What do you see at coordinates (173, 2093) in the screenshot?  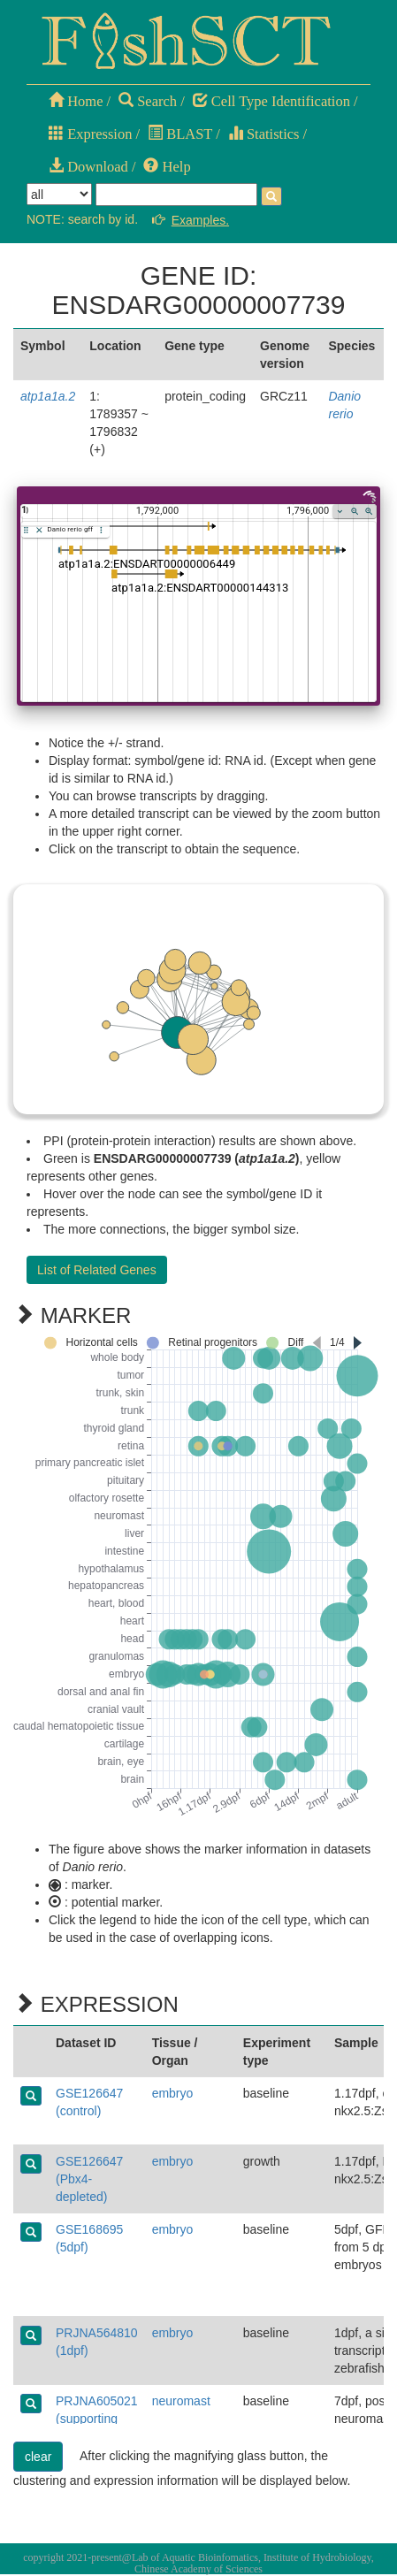 I see `embryo` at bounding box center [173, 2093].